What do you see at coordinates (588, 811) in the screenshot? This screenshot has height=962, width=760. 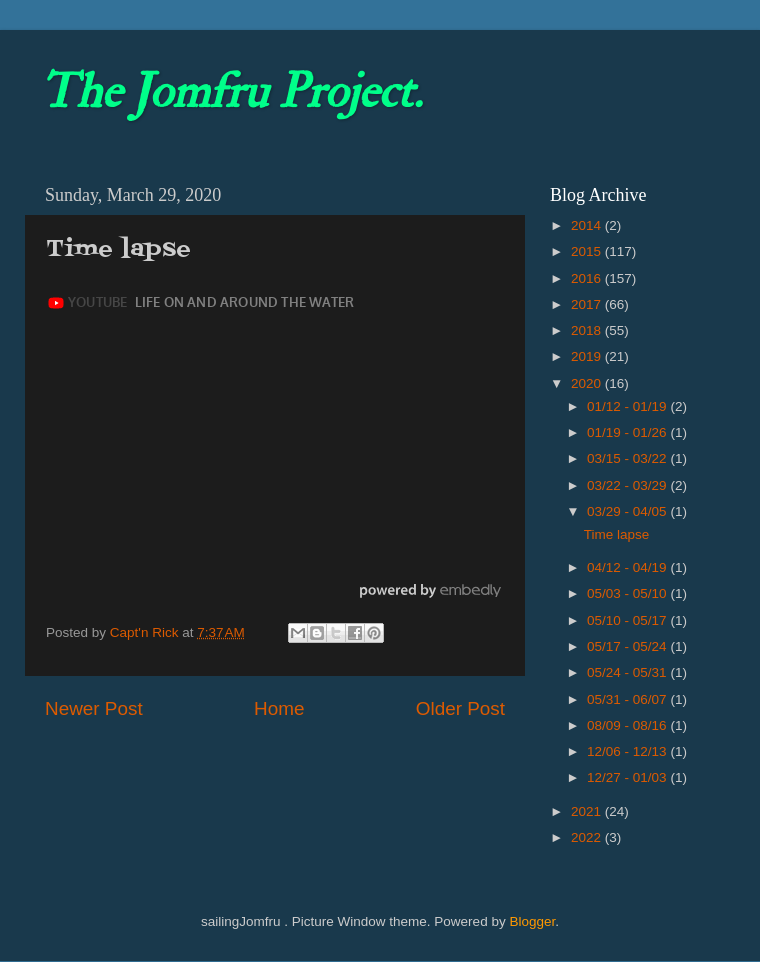 I see `2021` at bounding box center [588, 811].